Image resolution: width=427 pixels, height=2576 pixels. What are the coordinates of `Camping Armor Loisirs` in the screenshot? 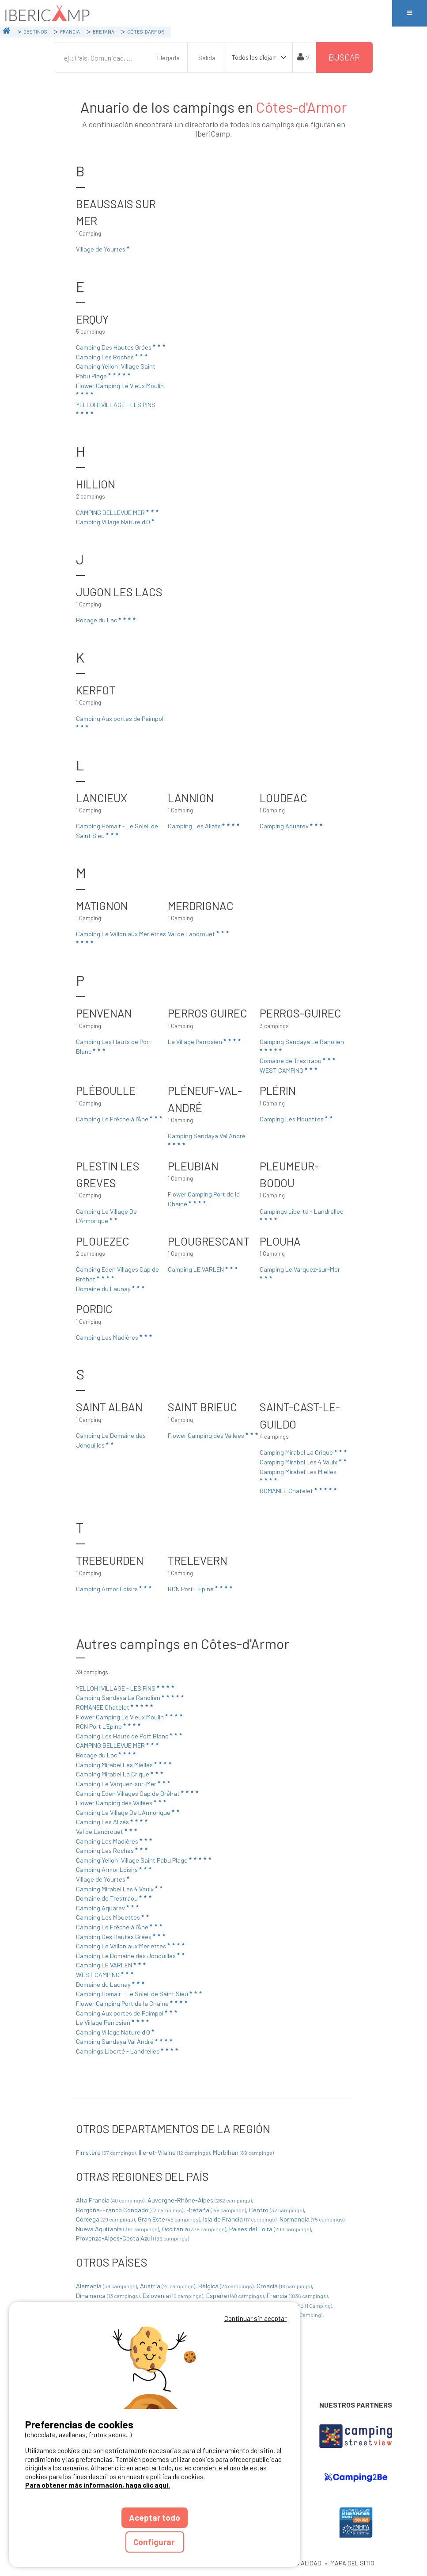 It's located at (114, 1589).